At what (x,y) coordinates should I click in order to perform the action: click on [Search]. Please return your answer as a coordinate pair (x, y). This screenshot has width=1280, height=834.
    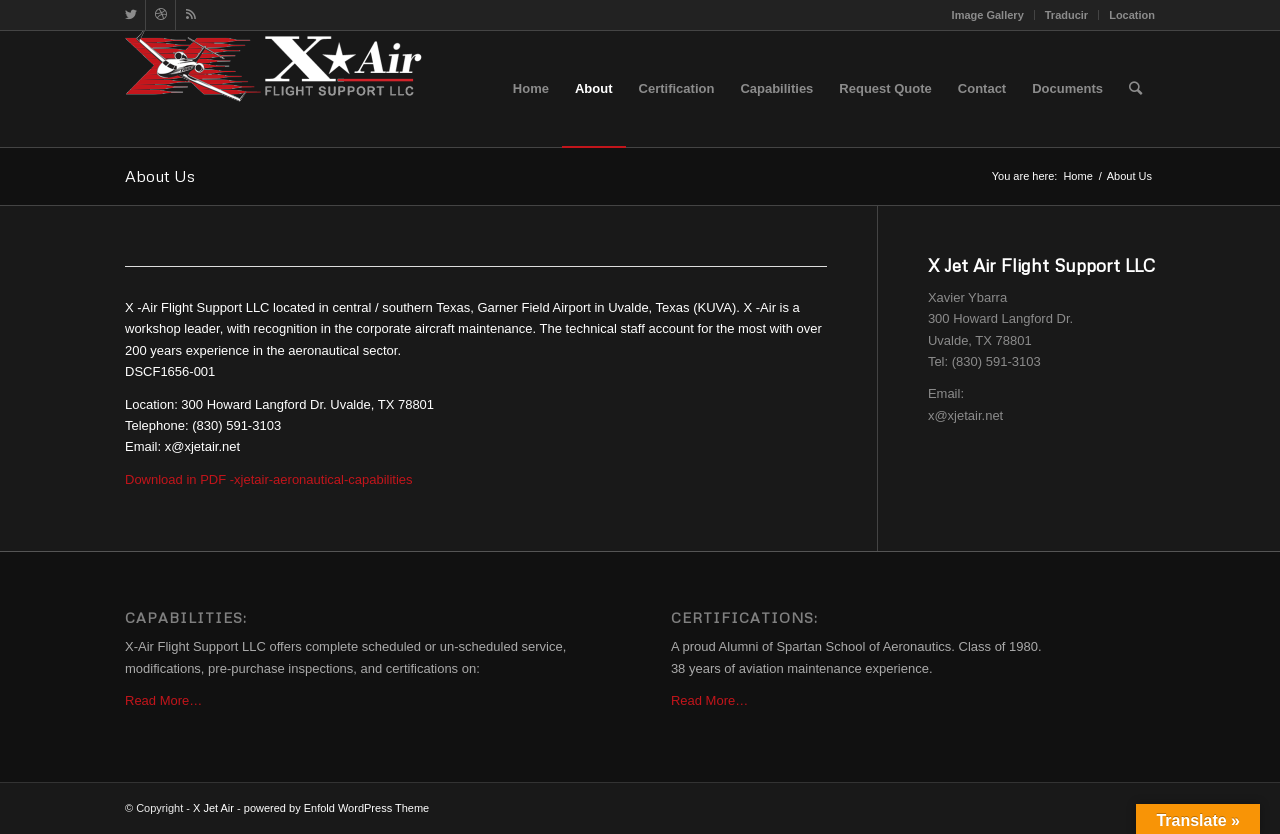
    Looking at the image, I should click on (1135, 89).